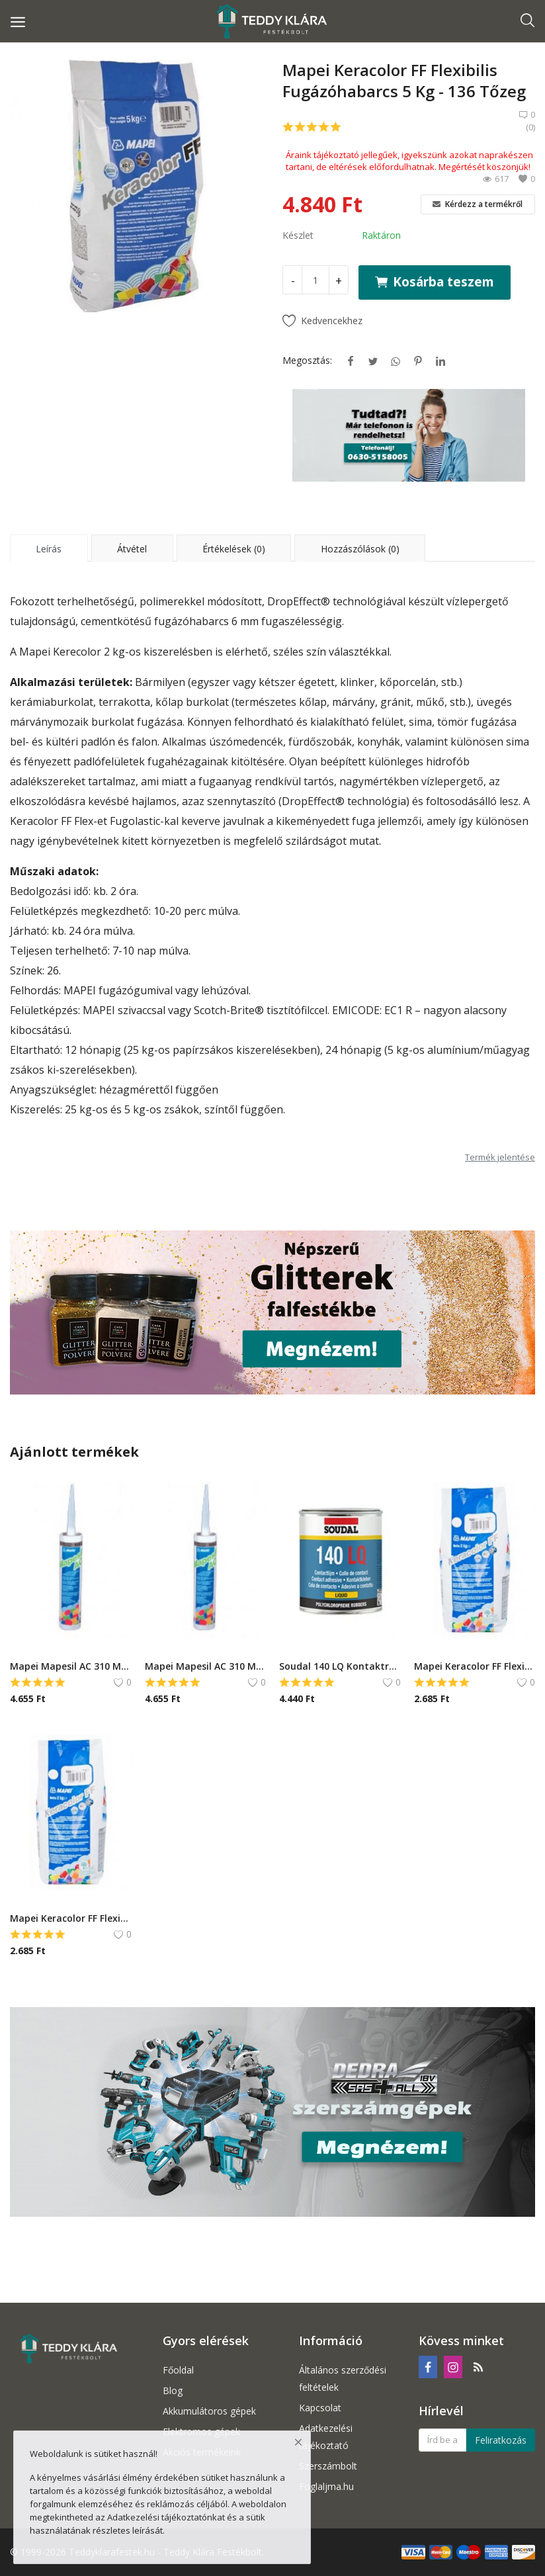 This screenshot has width=545, height=2576. Describe the element at coordinates (233, 548) in the screenshot. I see `Értékelések (0) [tab]` at that location.